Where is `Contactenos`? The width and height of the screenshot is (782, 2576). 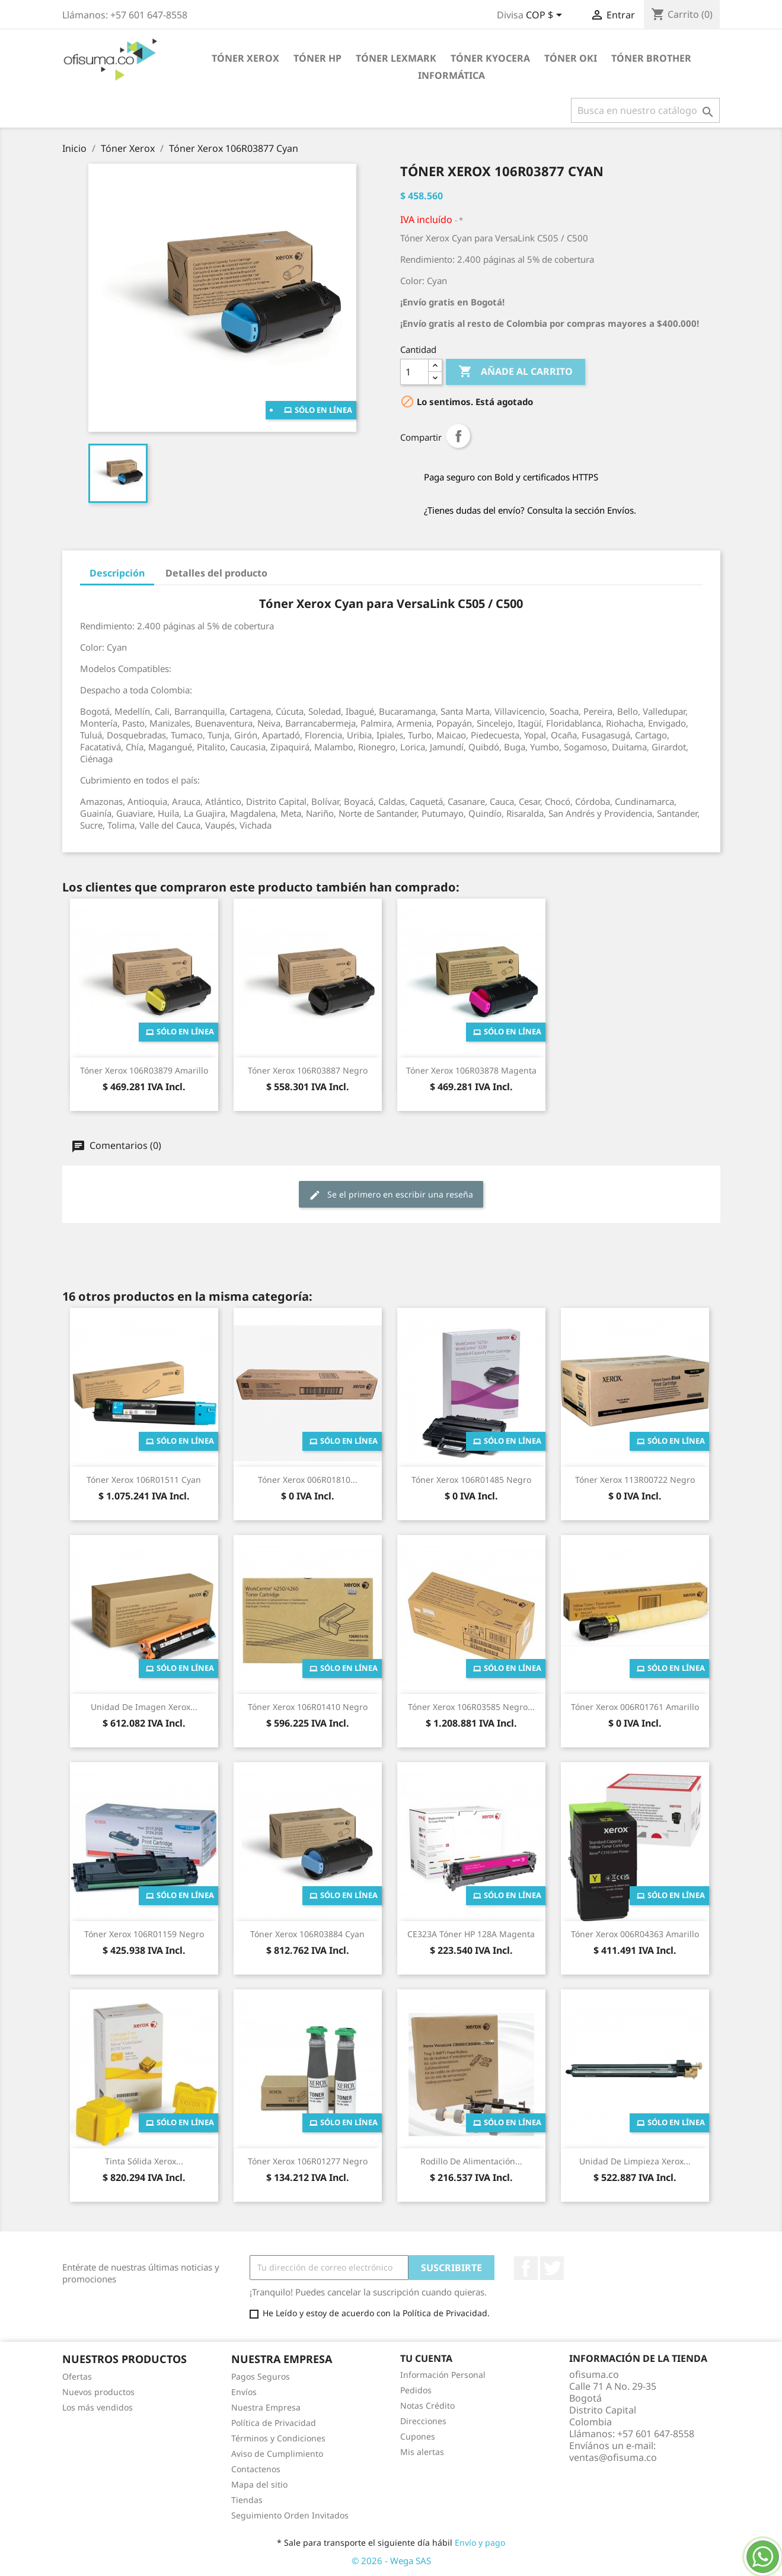
Contactenos is located at coordinates (255, 2469).